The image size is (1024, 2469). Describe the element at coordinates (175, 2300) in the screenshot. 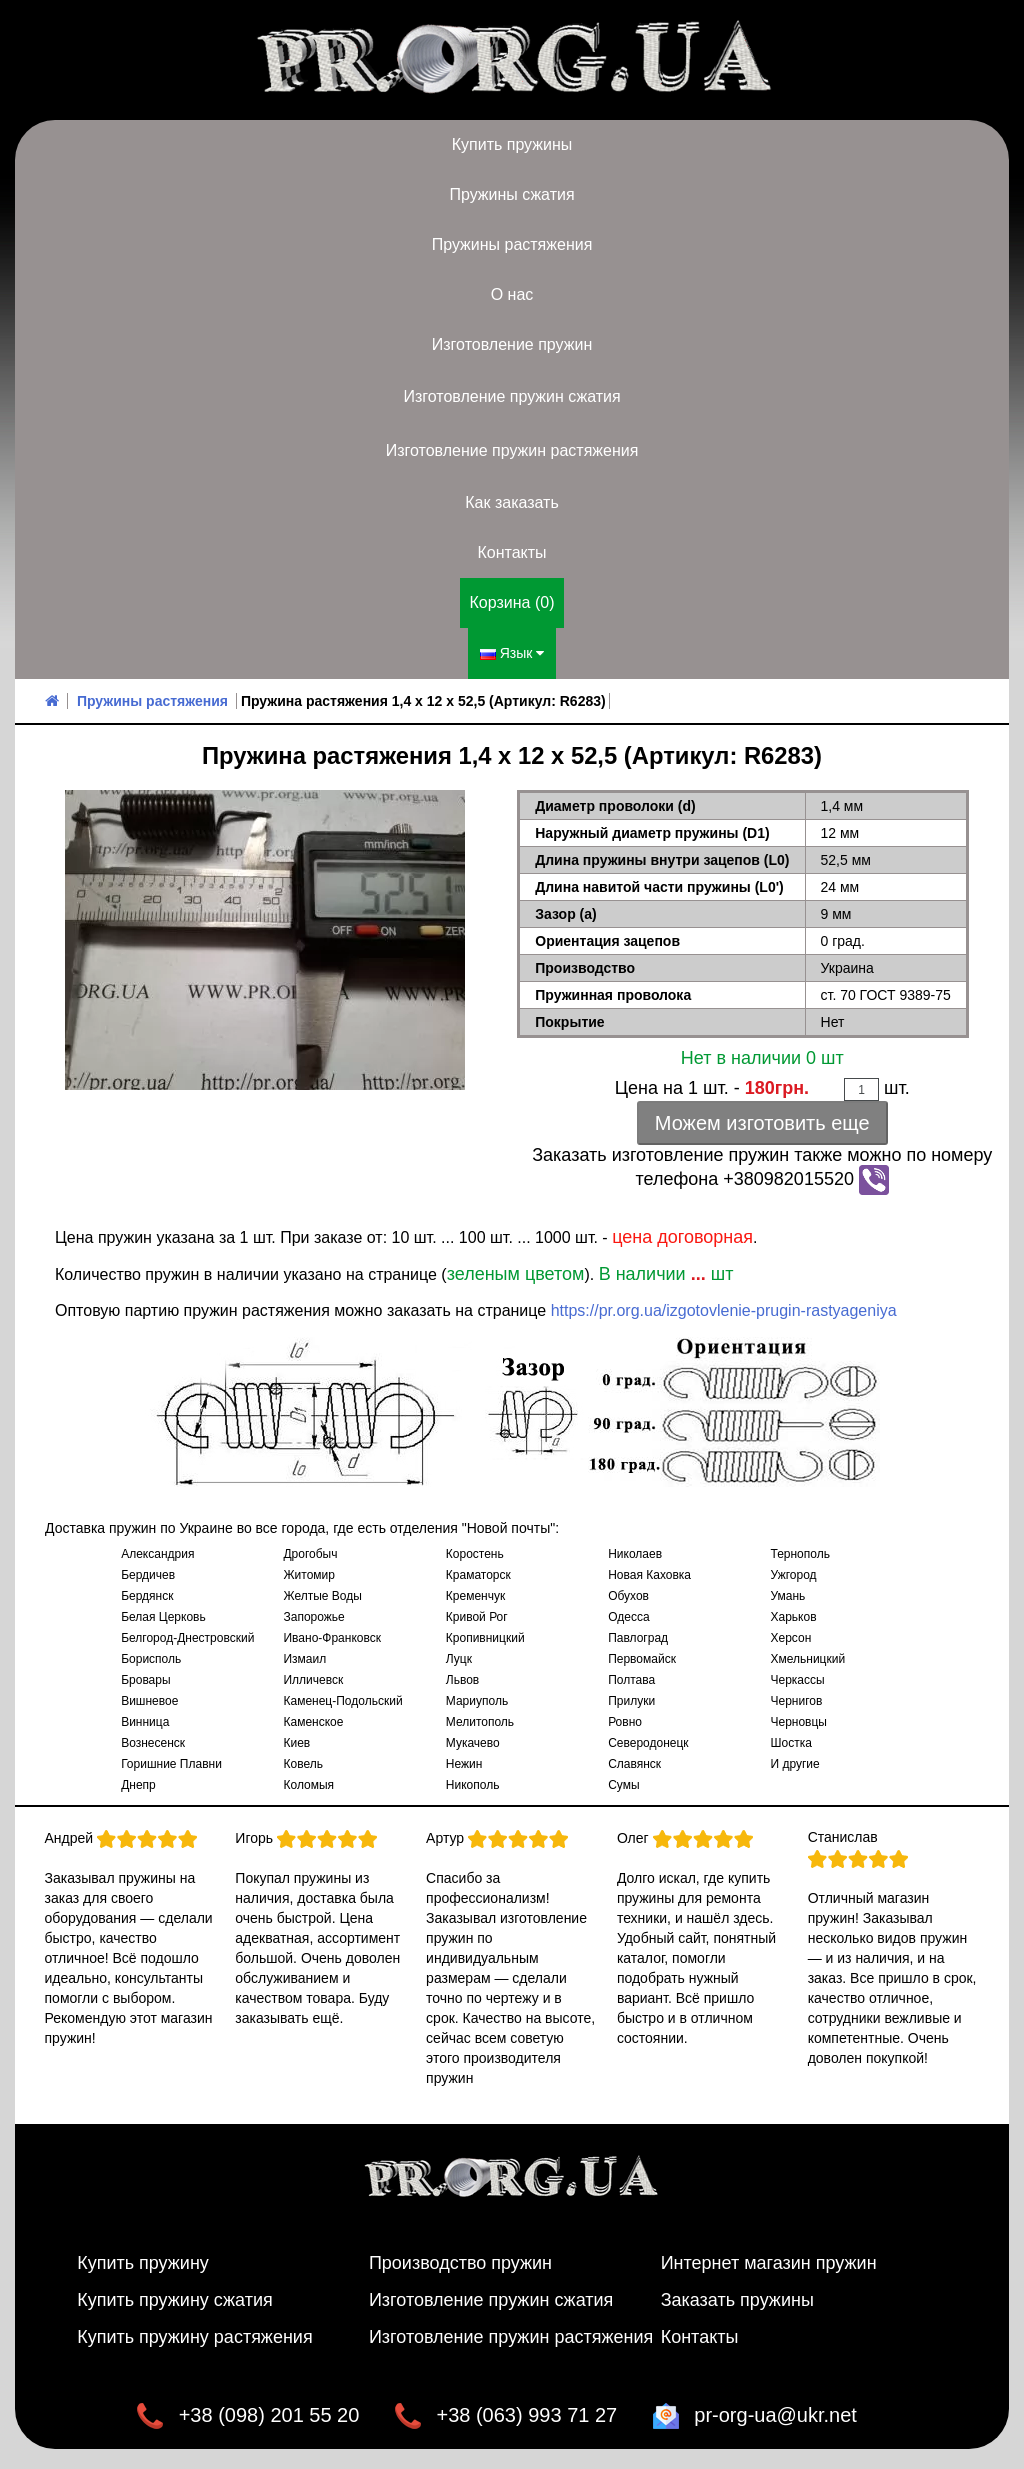

I see `Купить пружину сжатия` at that location.